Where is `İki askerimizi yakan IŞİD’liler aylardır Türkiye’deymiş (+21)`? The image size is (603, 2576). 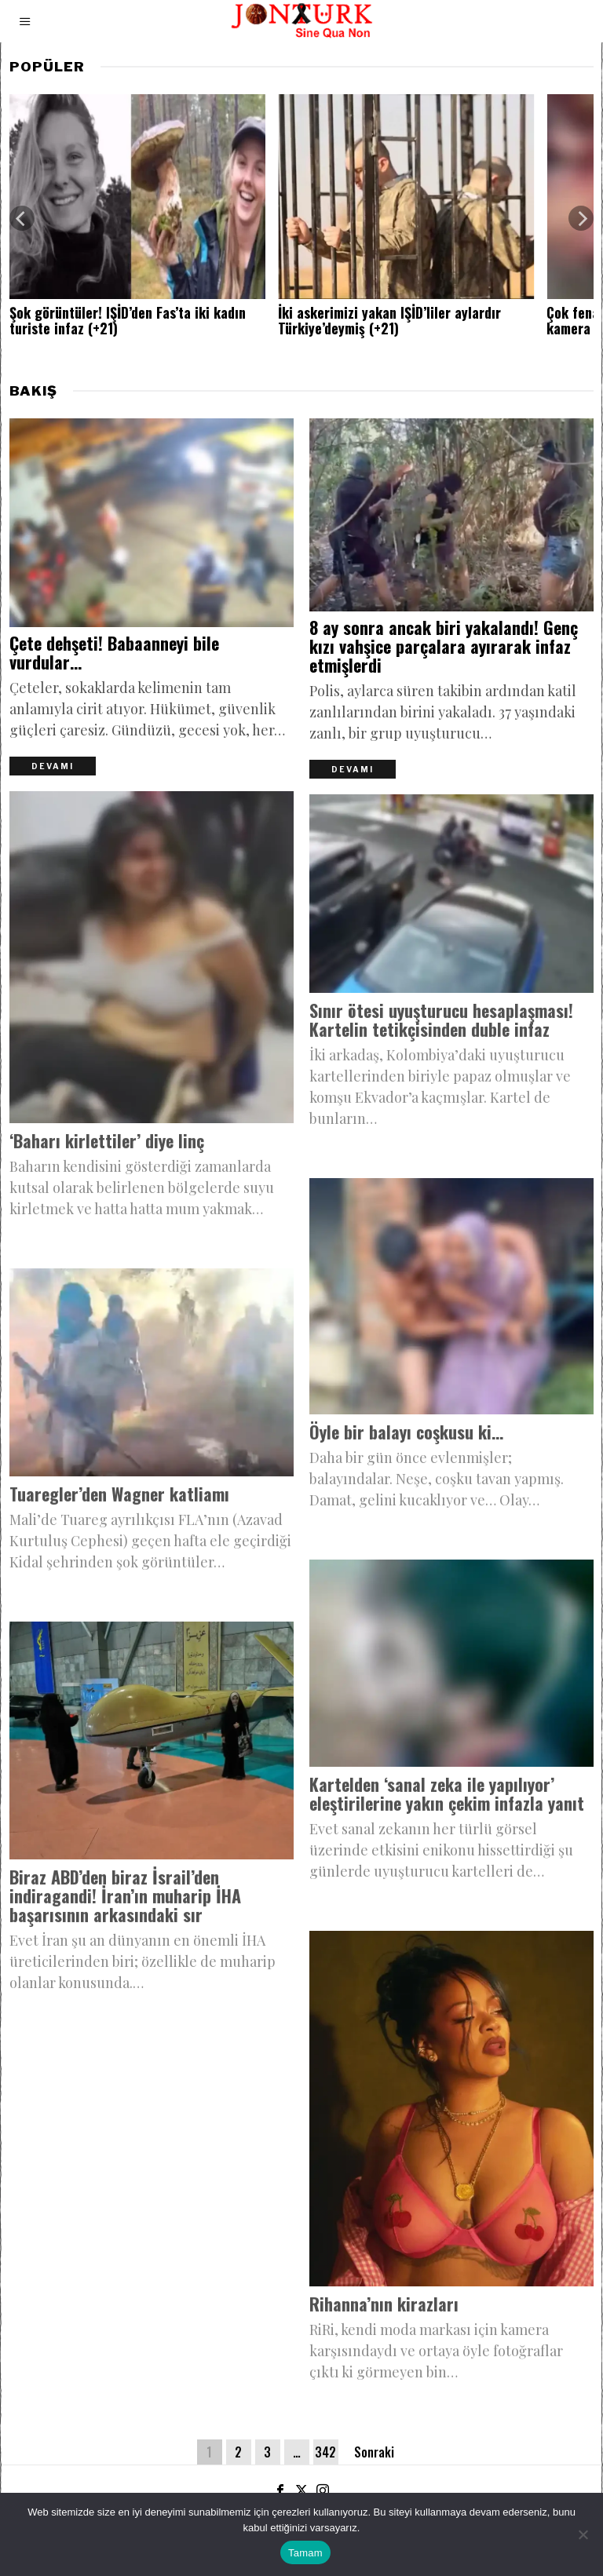
İki askerimizi yakan IŞİD’liler aylardır Türkiye’deymiş (+21) is located at coordinates (389, 321).